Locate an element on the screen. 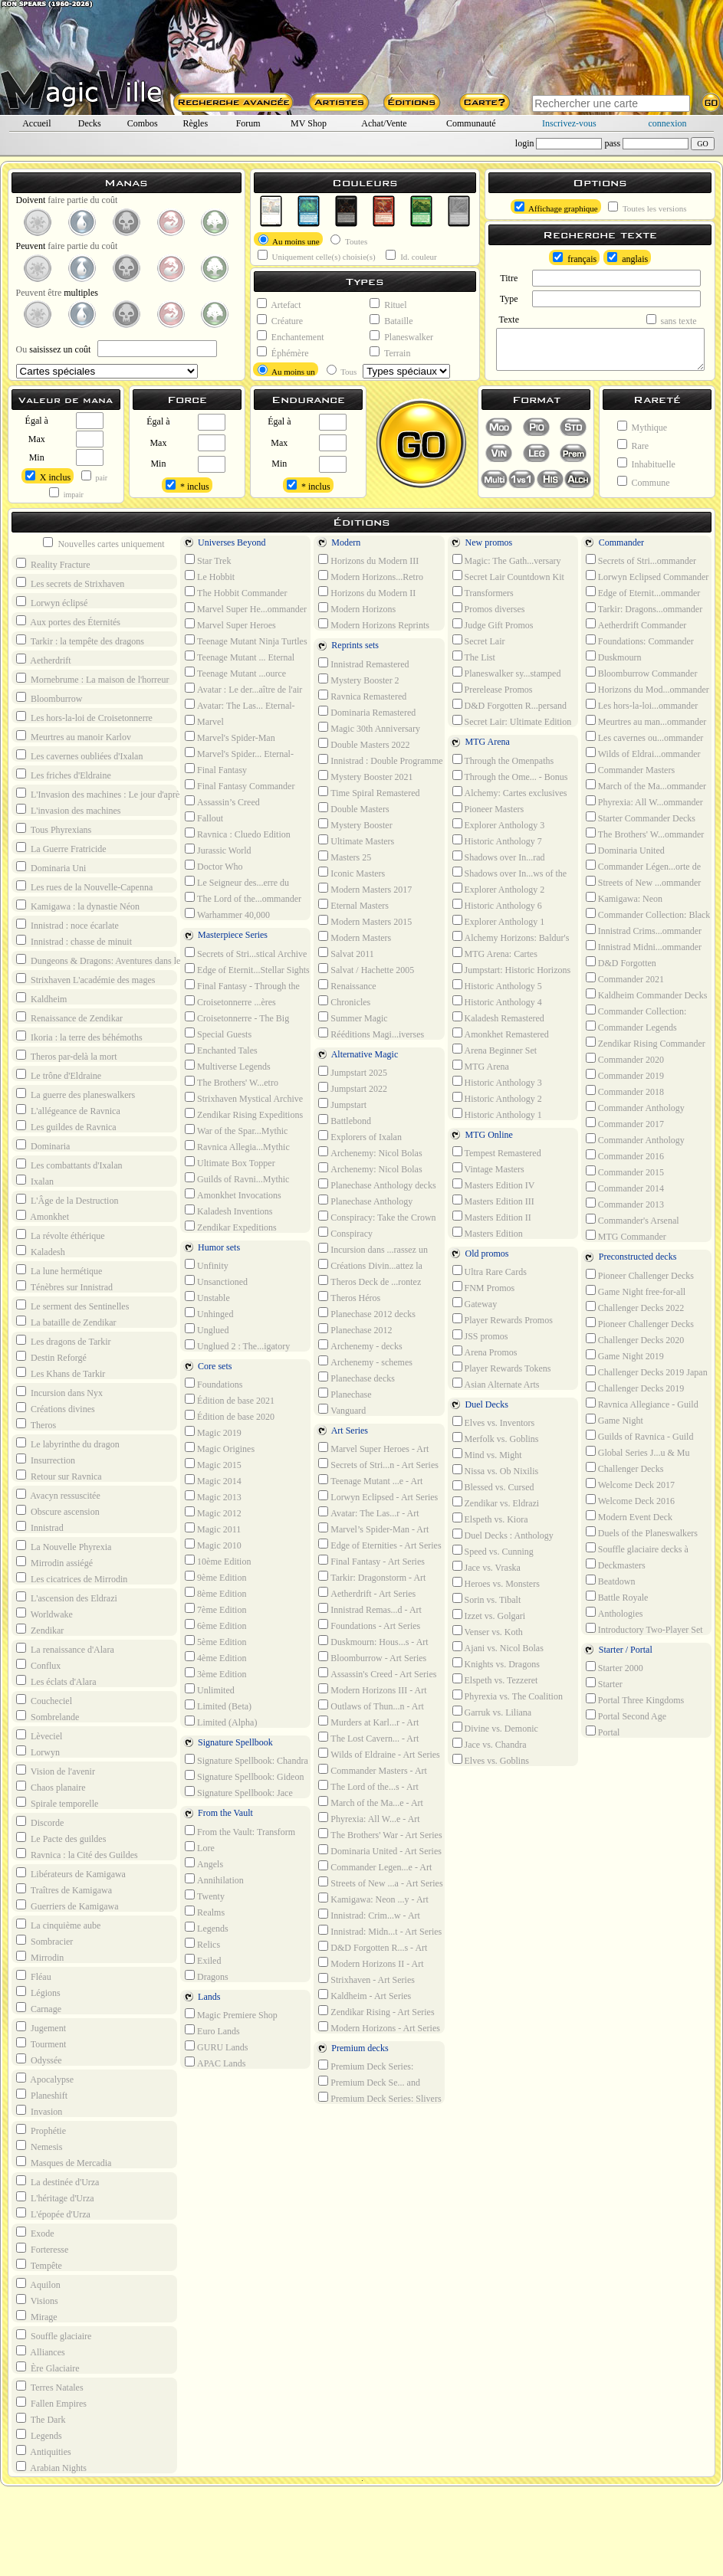 This screenshot has width=723, height=2576. Modern Horizons is located at coordinates (357, 608).